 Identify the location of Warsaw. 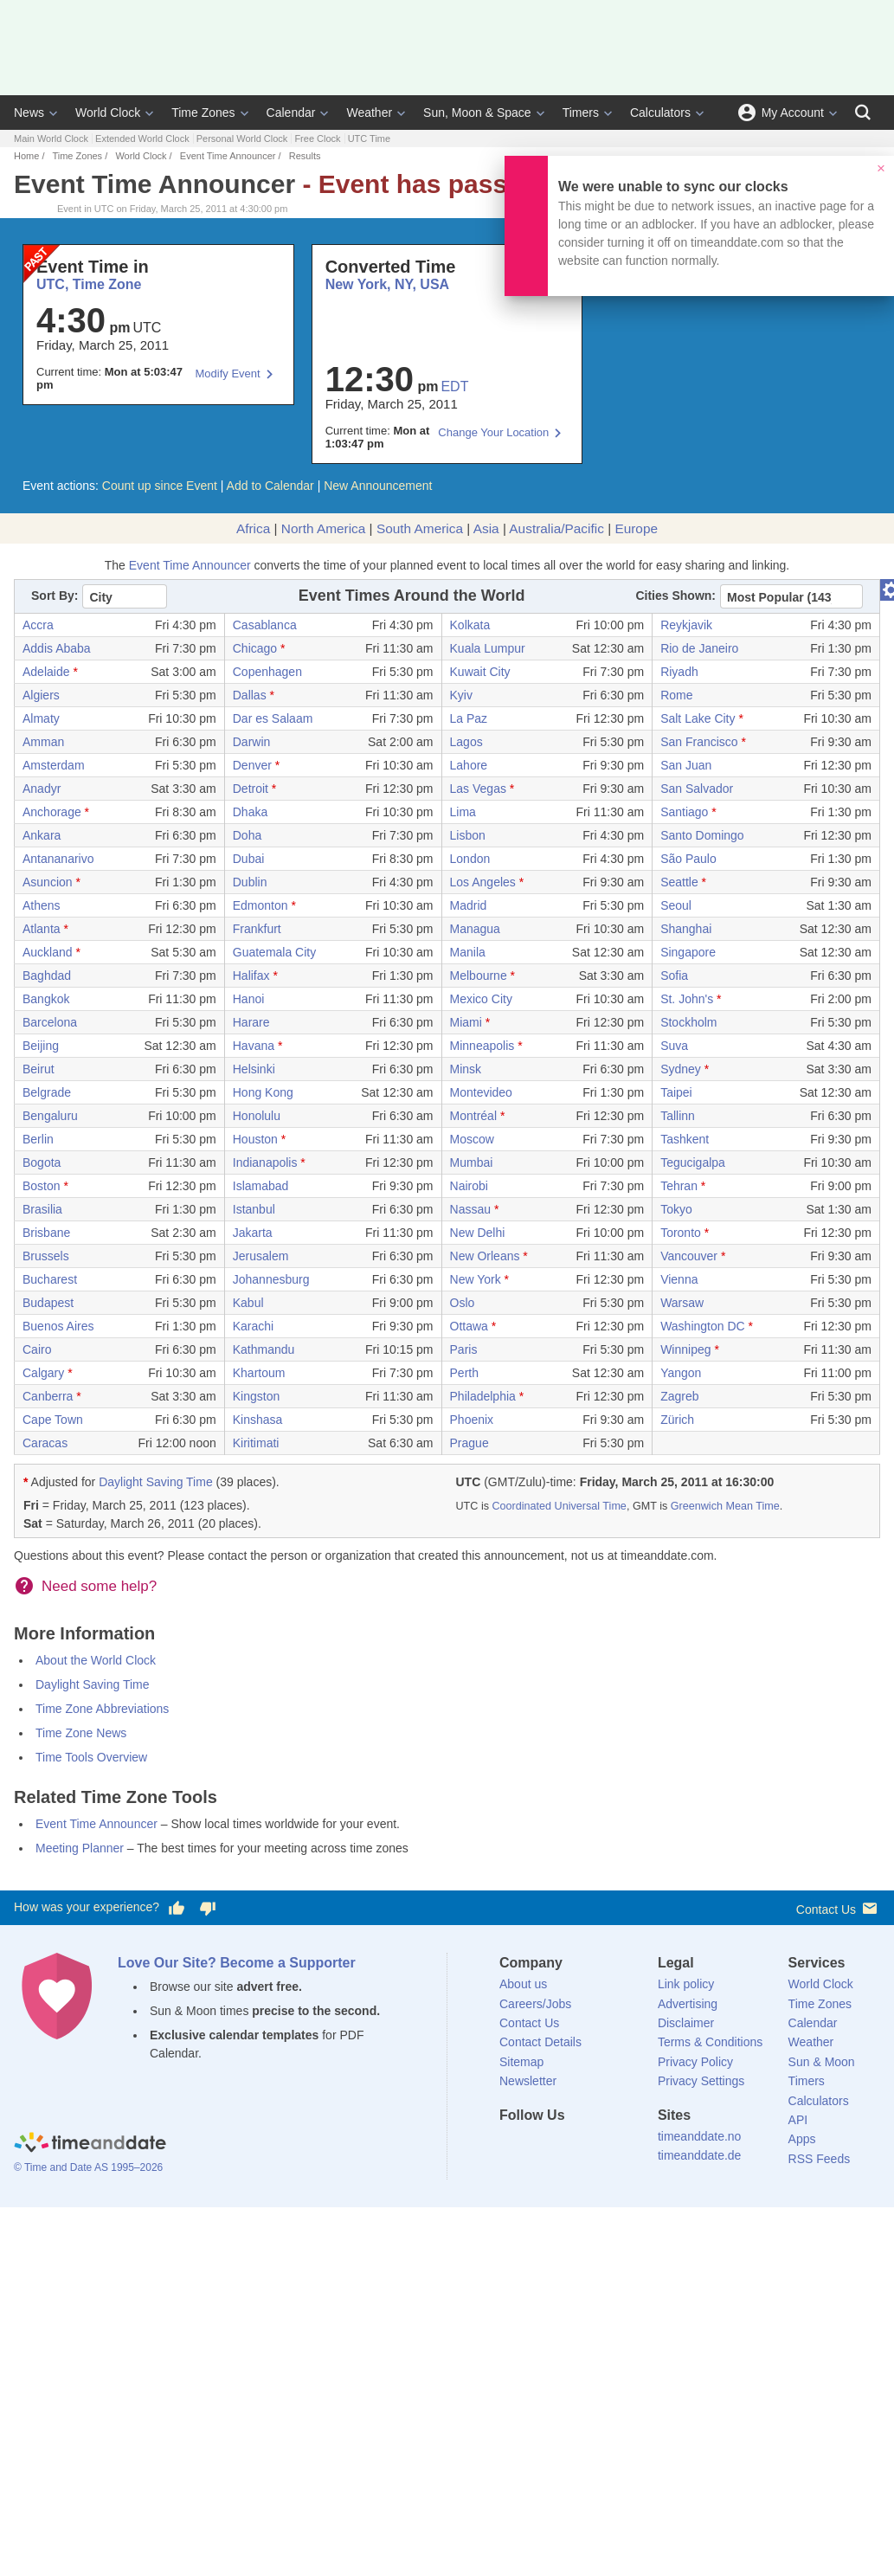
(682, 1303).